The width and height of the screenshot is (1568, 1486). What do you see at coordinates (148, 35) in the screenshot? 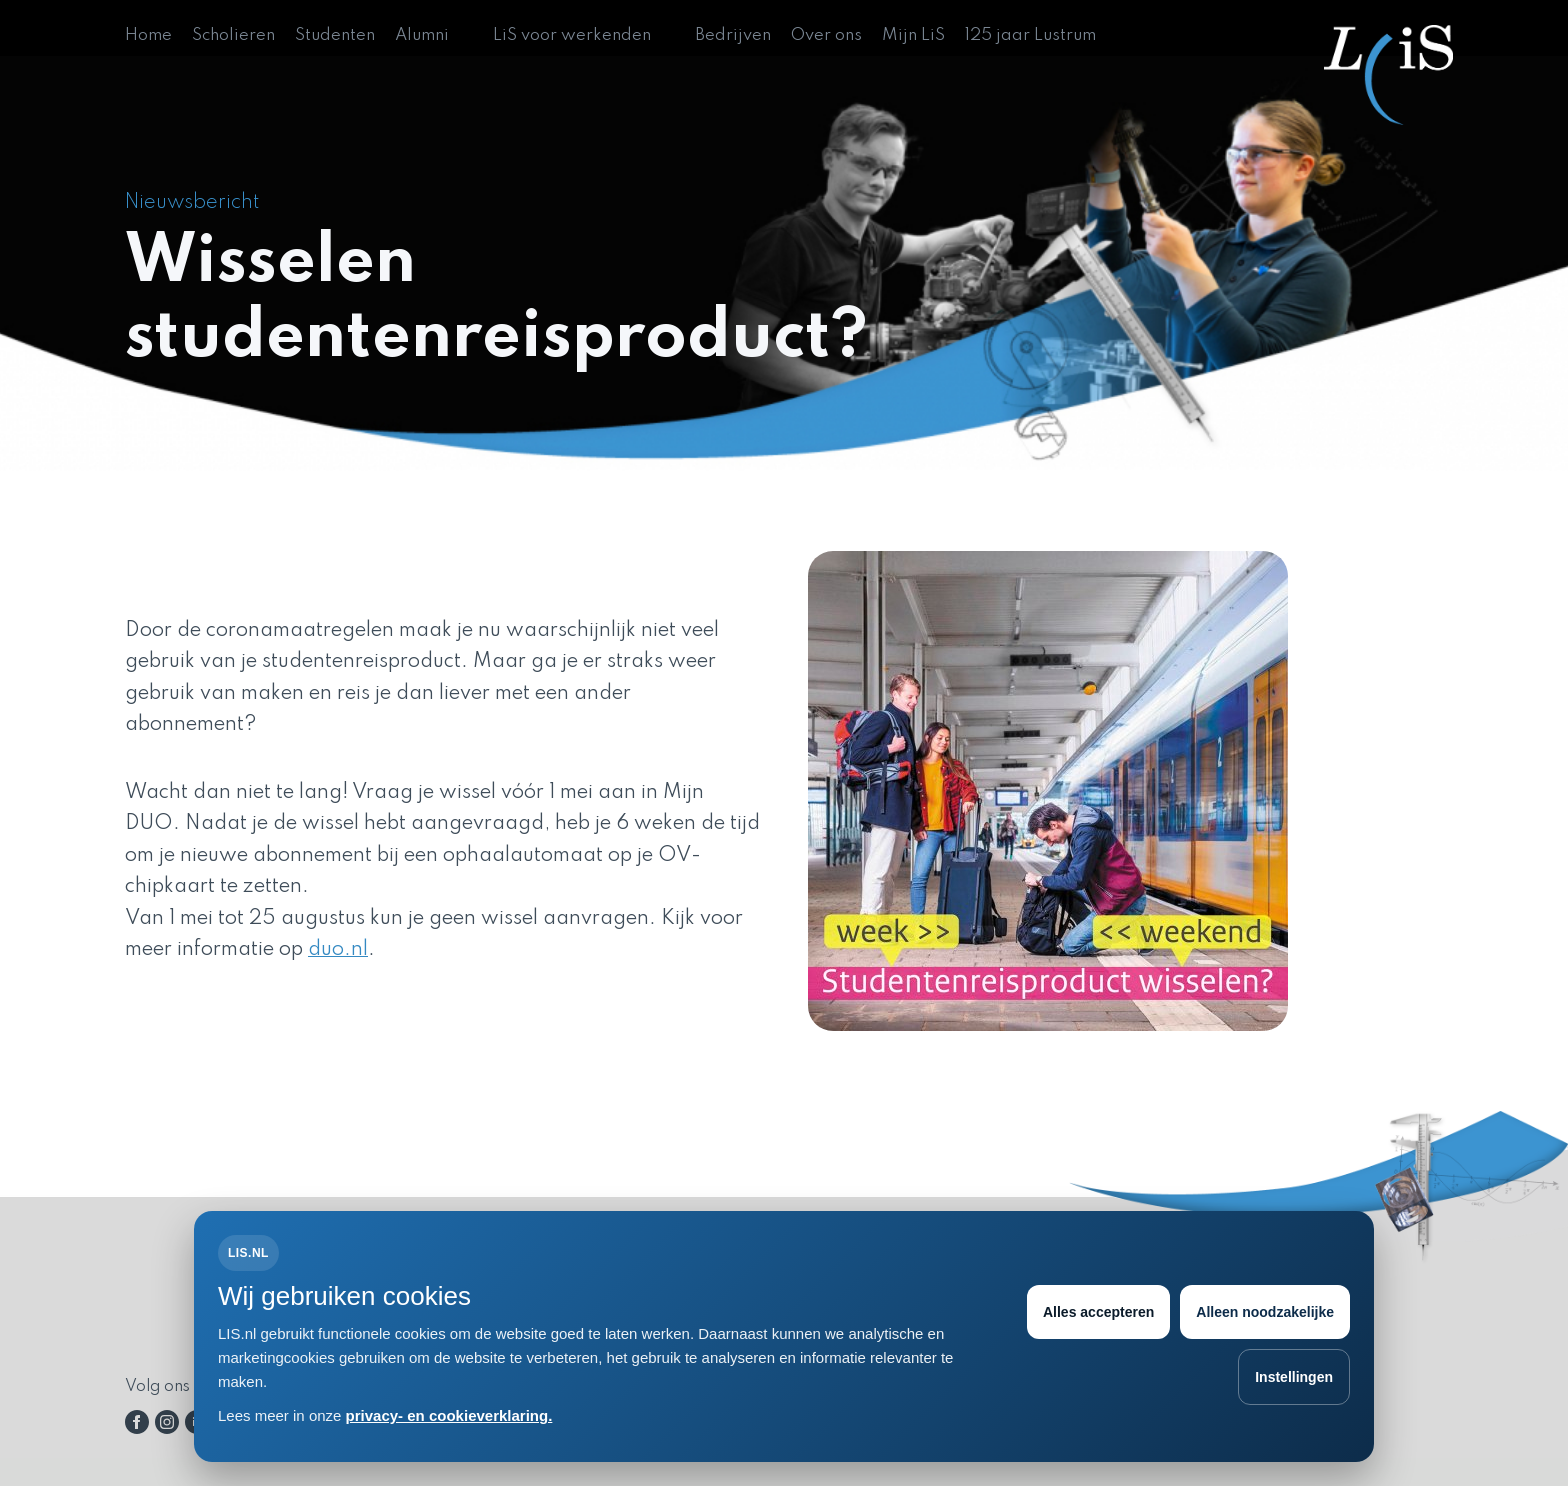
I see `Home` at bounding box center [148, 35].